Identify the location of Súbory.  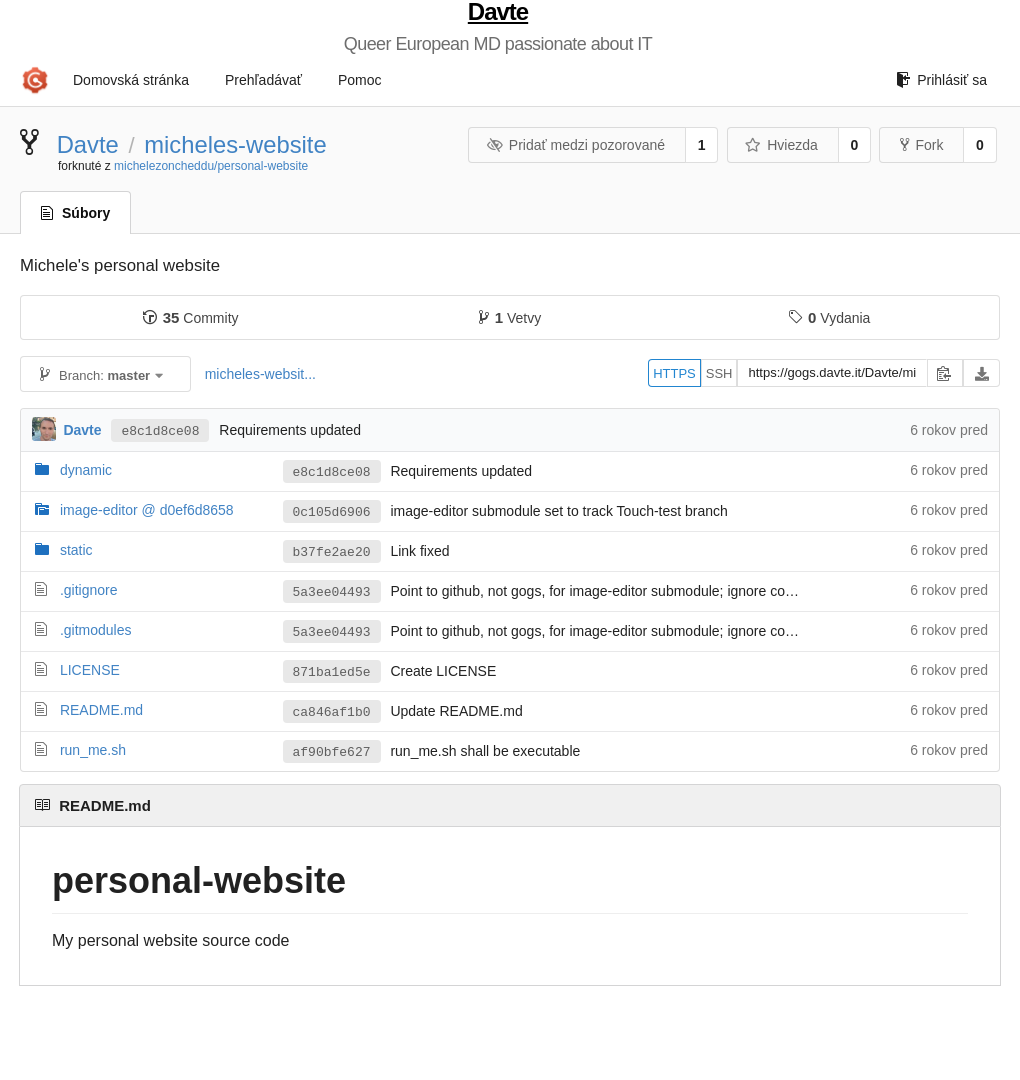
(75, 213).